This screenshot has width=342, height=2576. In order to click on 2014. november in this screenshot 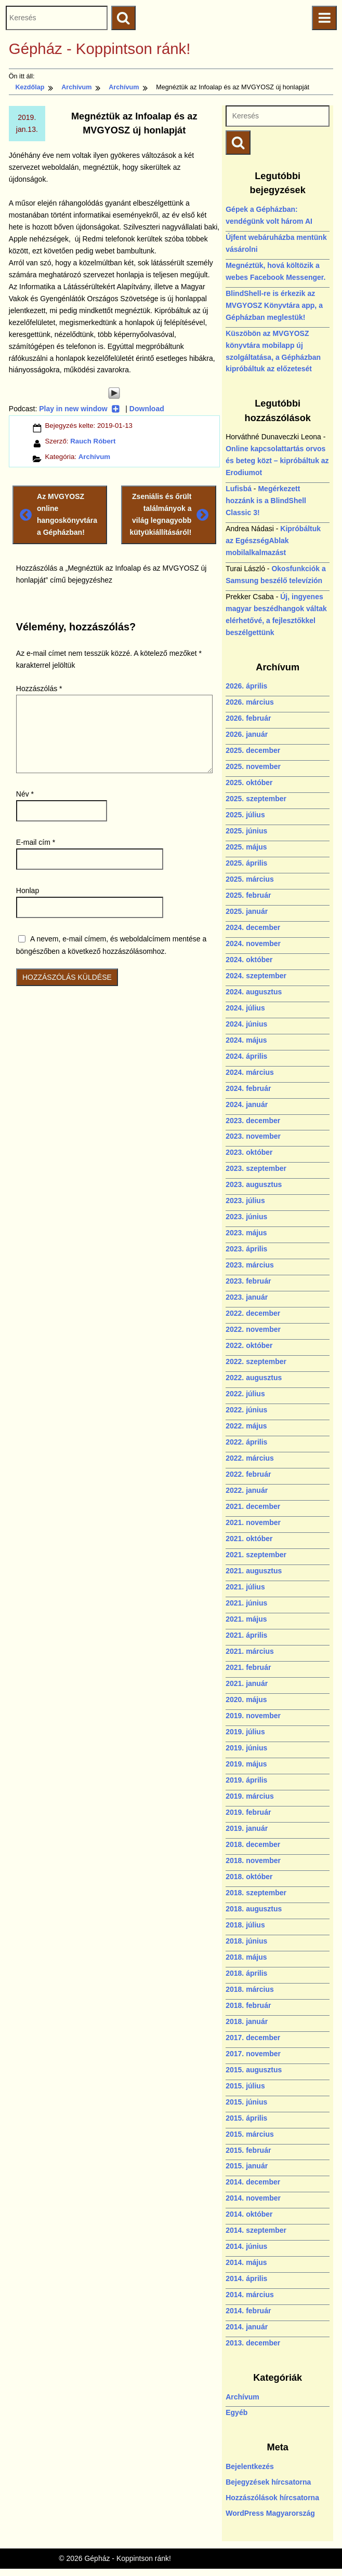, I will do `click(253, 2198)`.